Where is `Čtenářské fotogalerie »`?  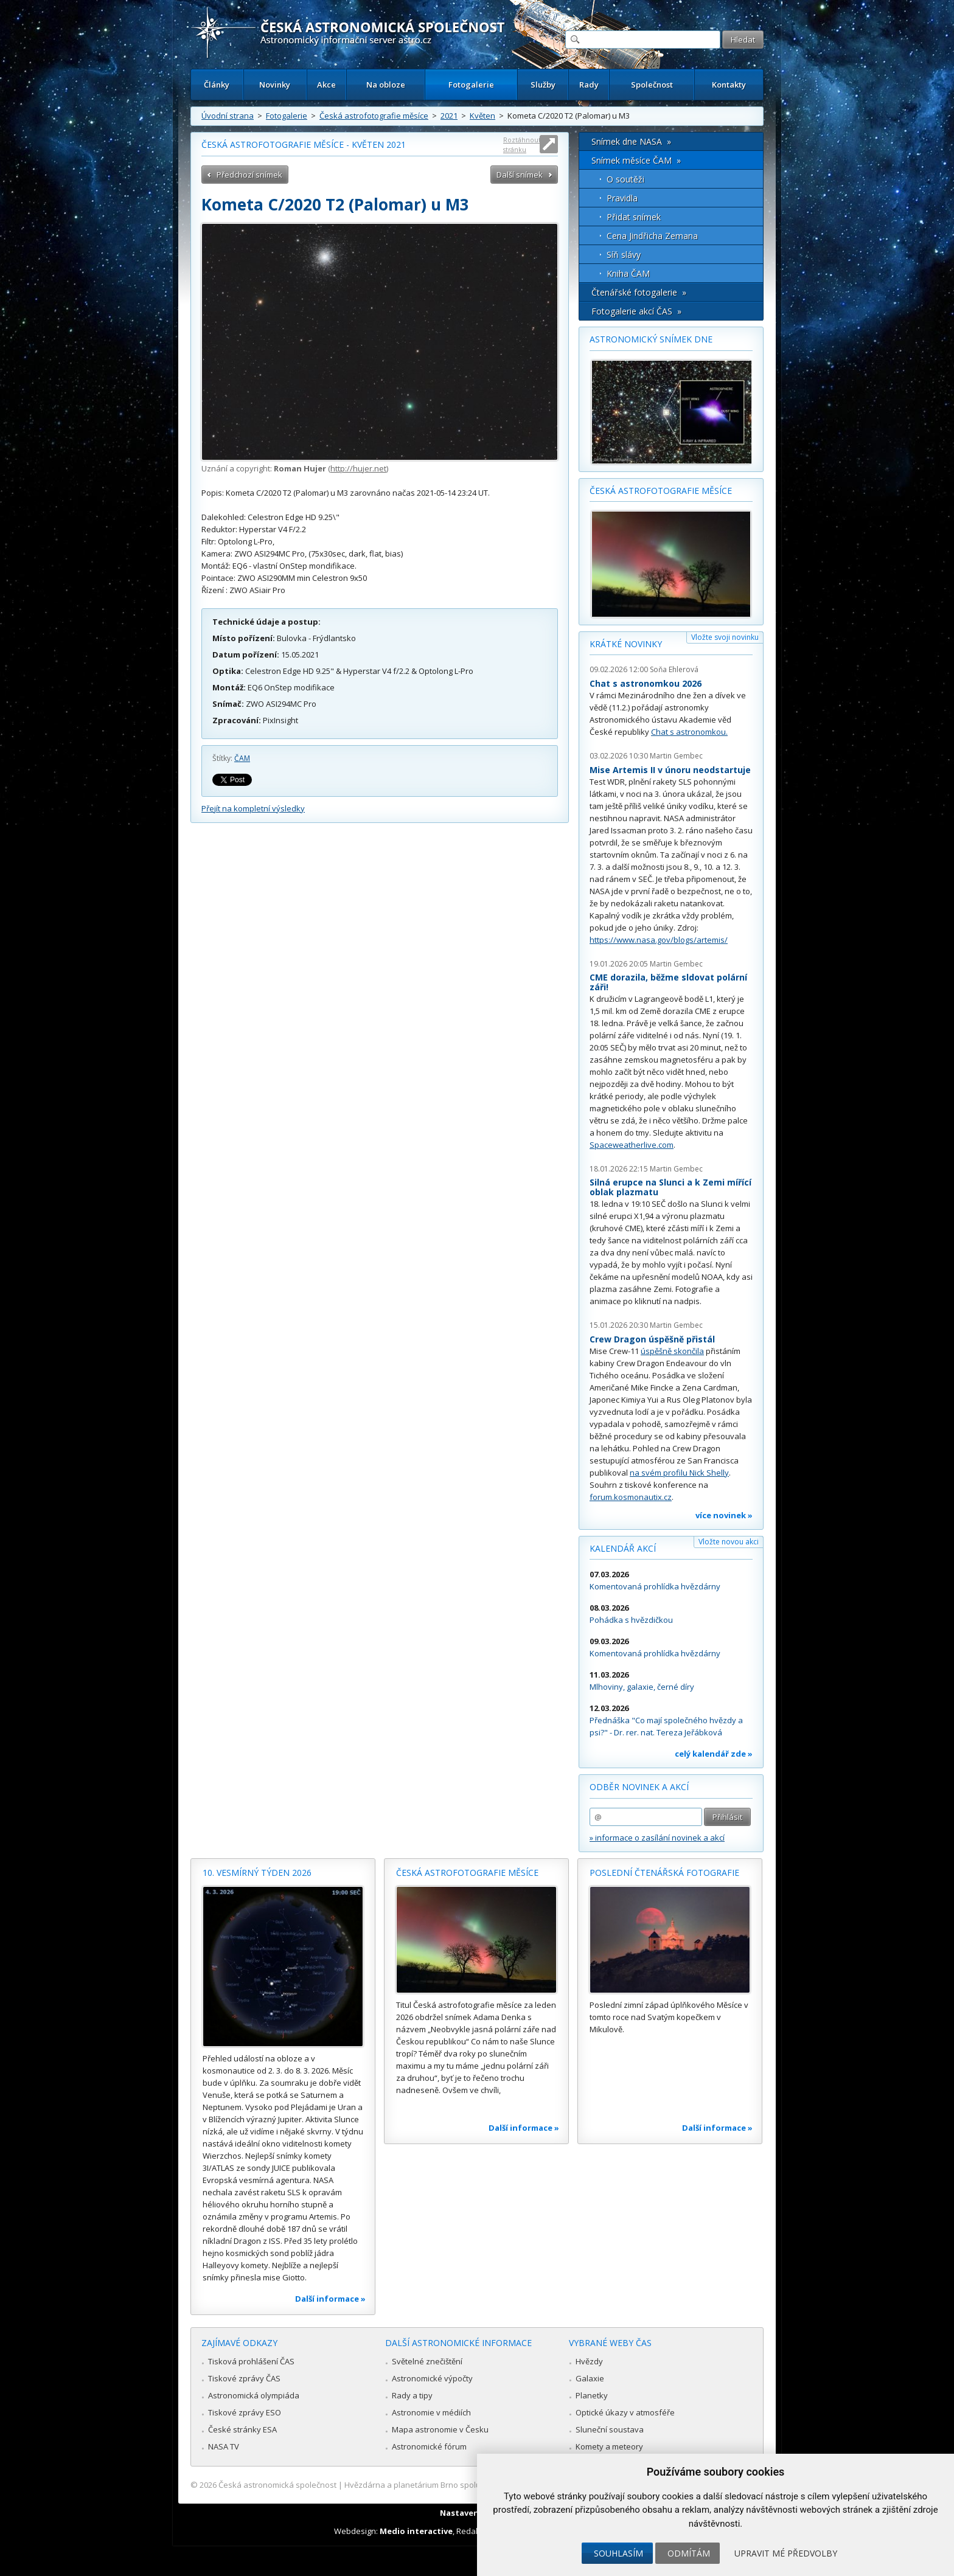 Čtenářské fotogalerie » is located at coordinates (638, 292).